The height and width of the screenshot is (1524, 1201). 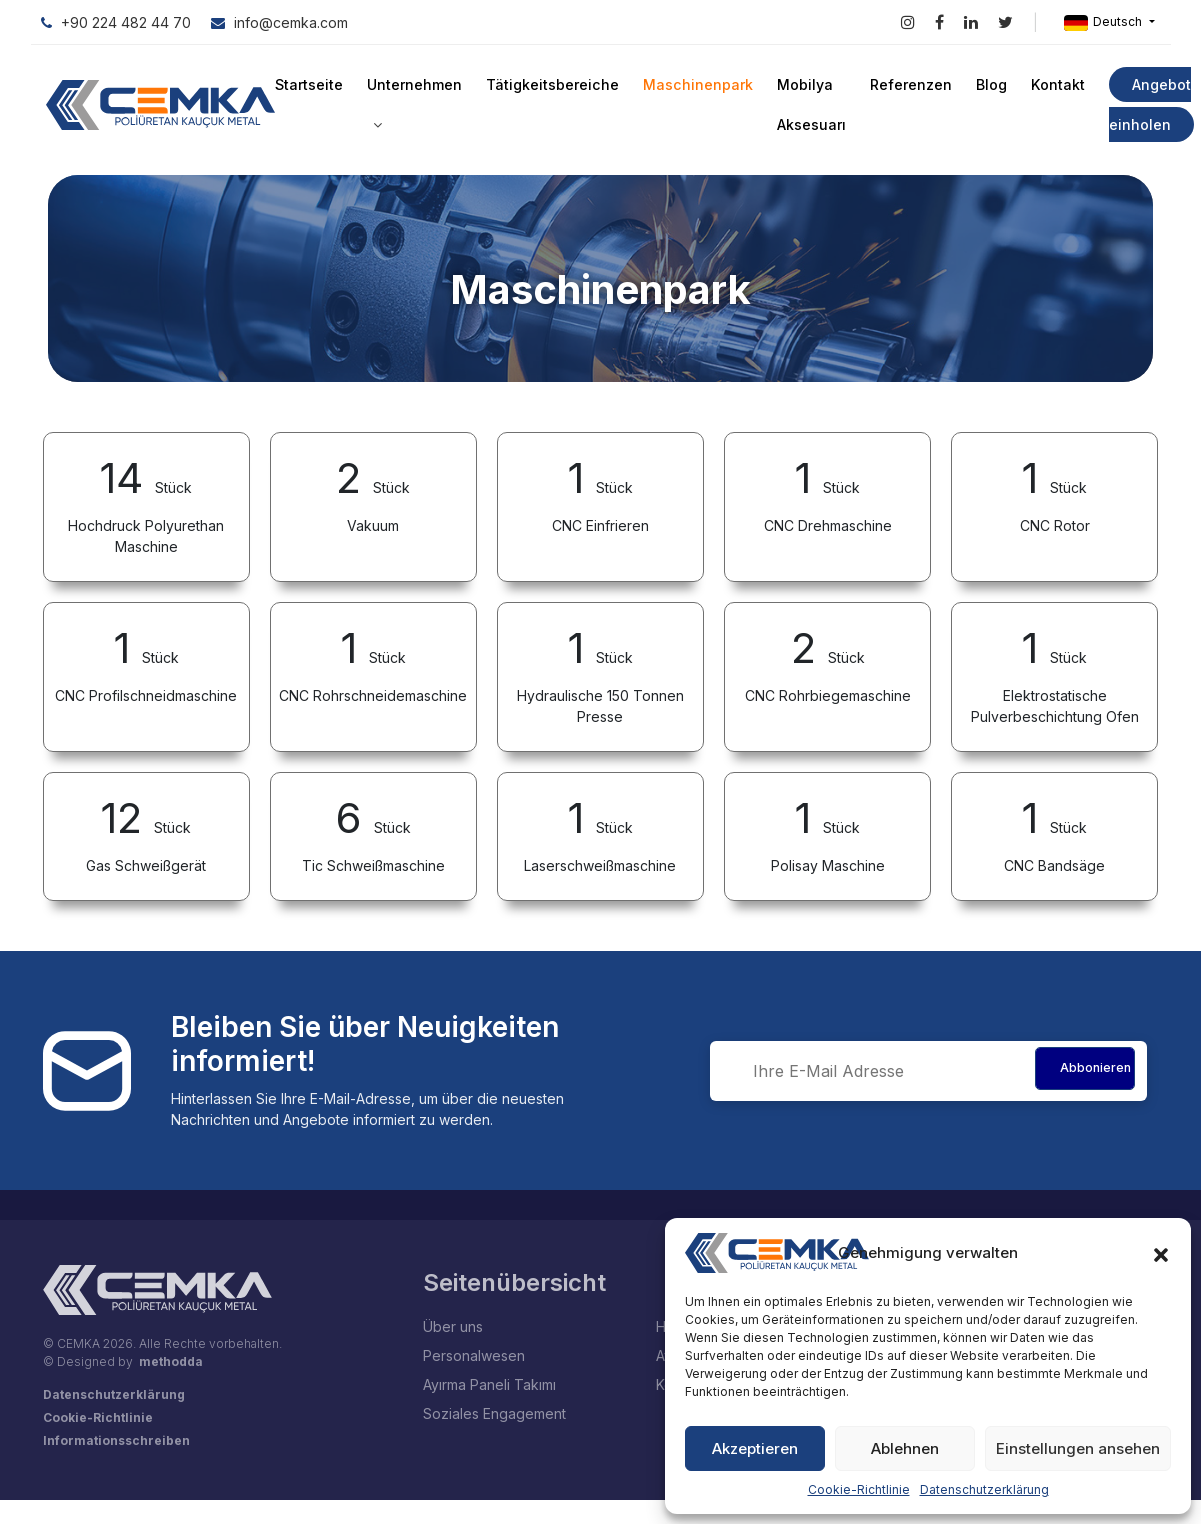 I want to click on Maschinenpark, so click(x=696, y=84).